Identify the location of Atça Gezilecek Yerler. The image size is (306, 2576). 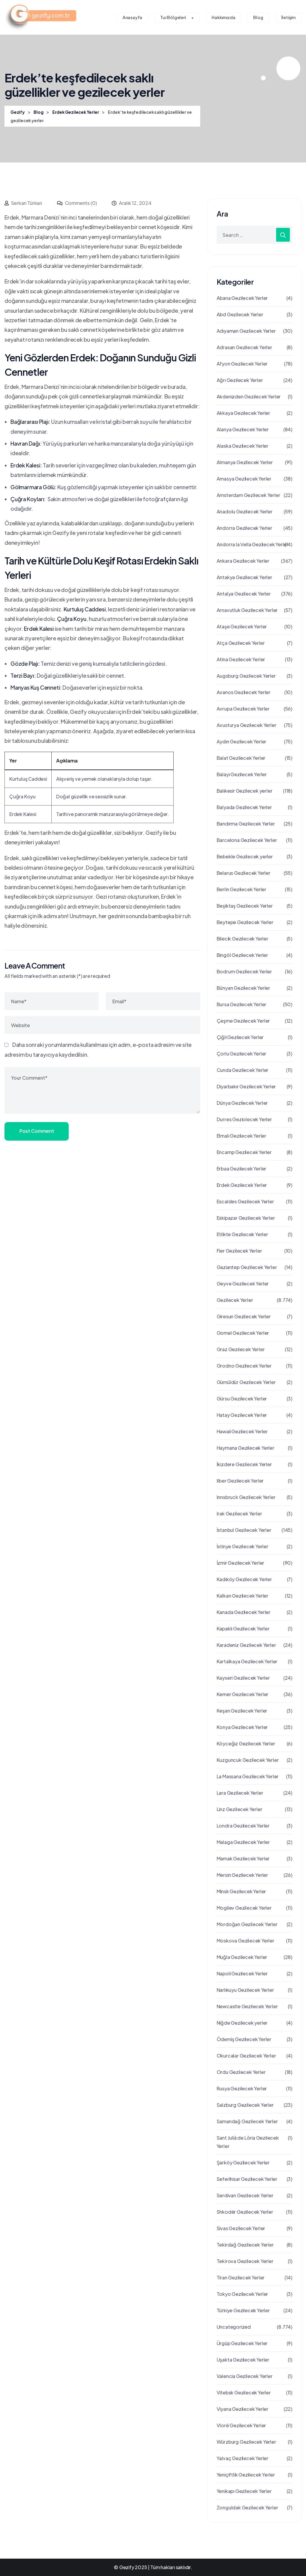
(241, 643).